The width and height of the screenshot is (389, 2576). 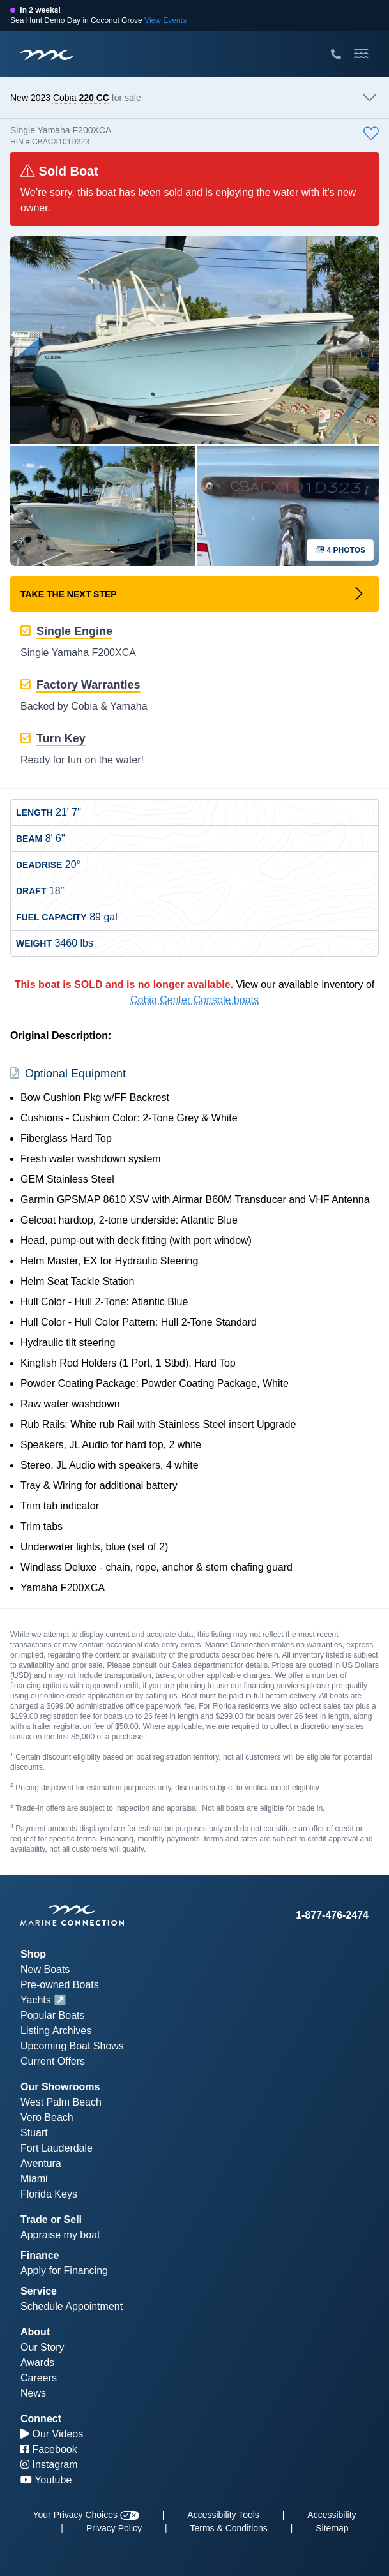 I want to click on Current Offers, so click(x=52, y=2061).